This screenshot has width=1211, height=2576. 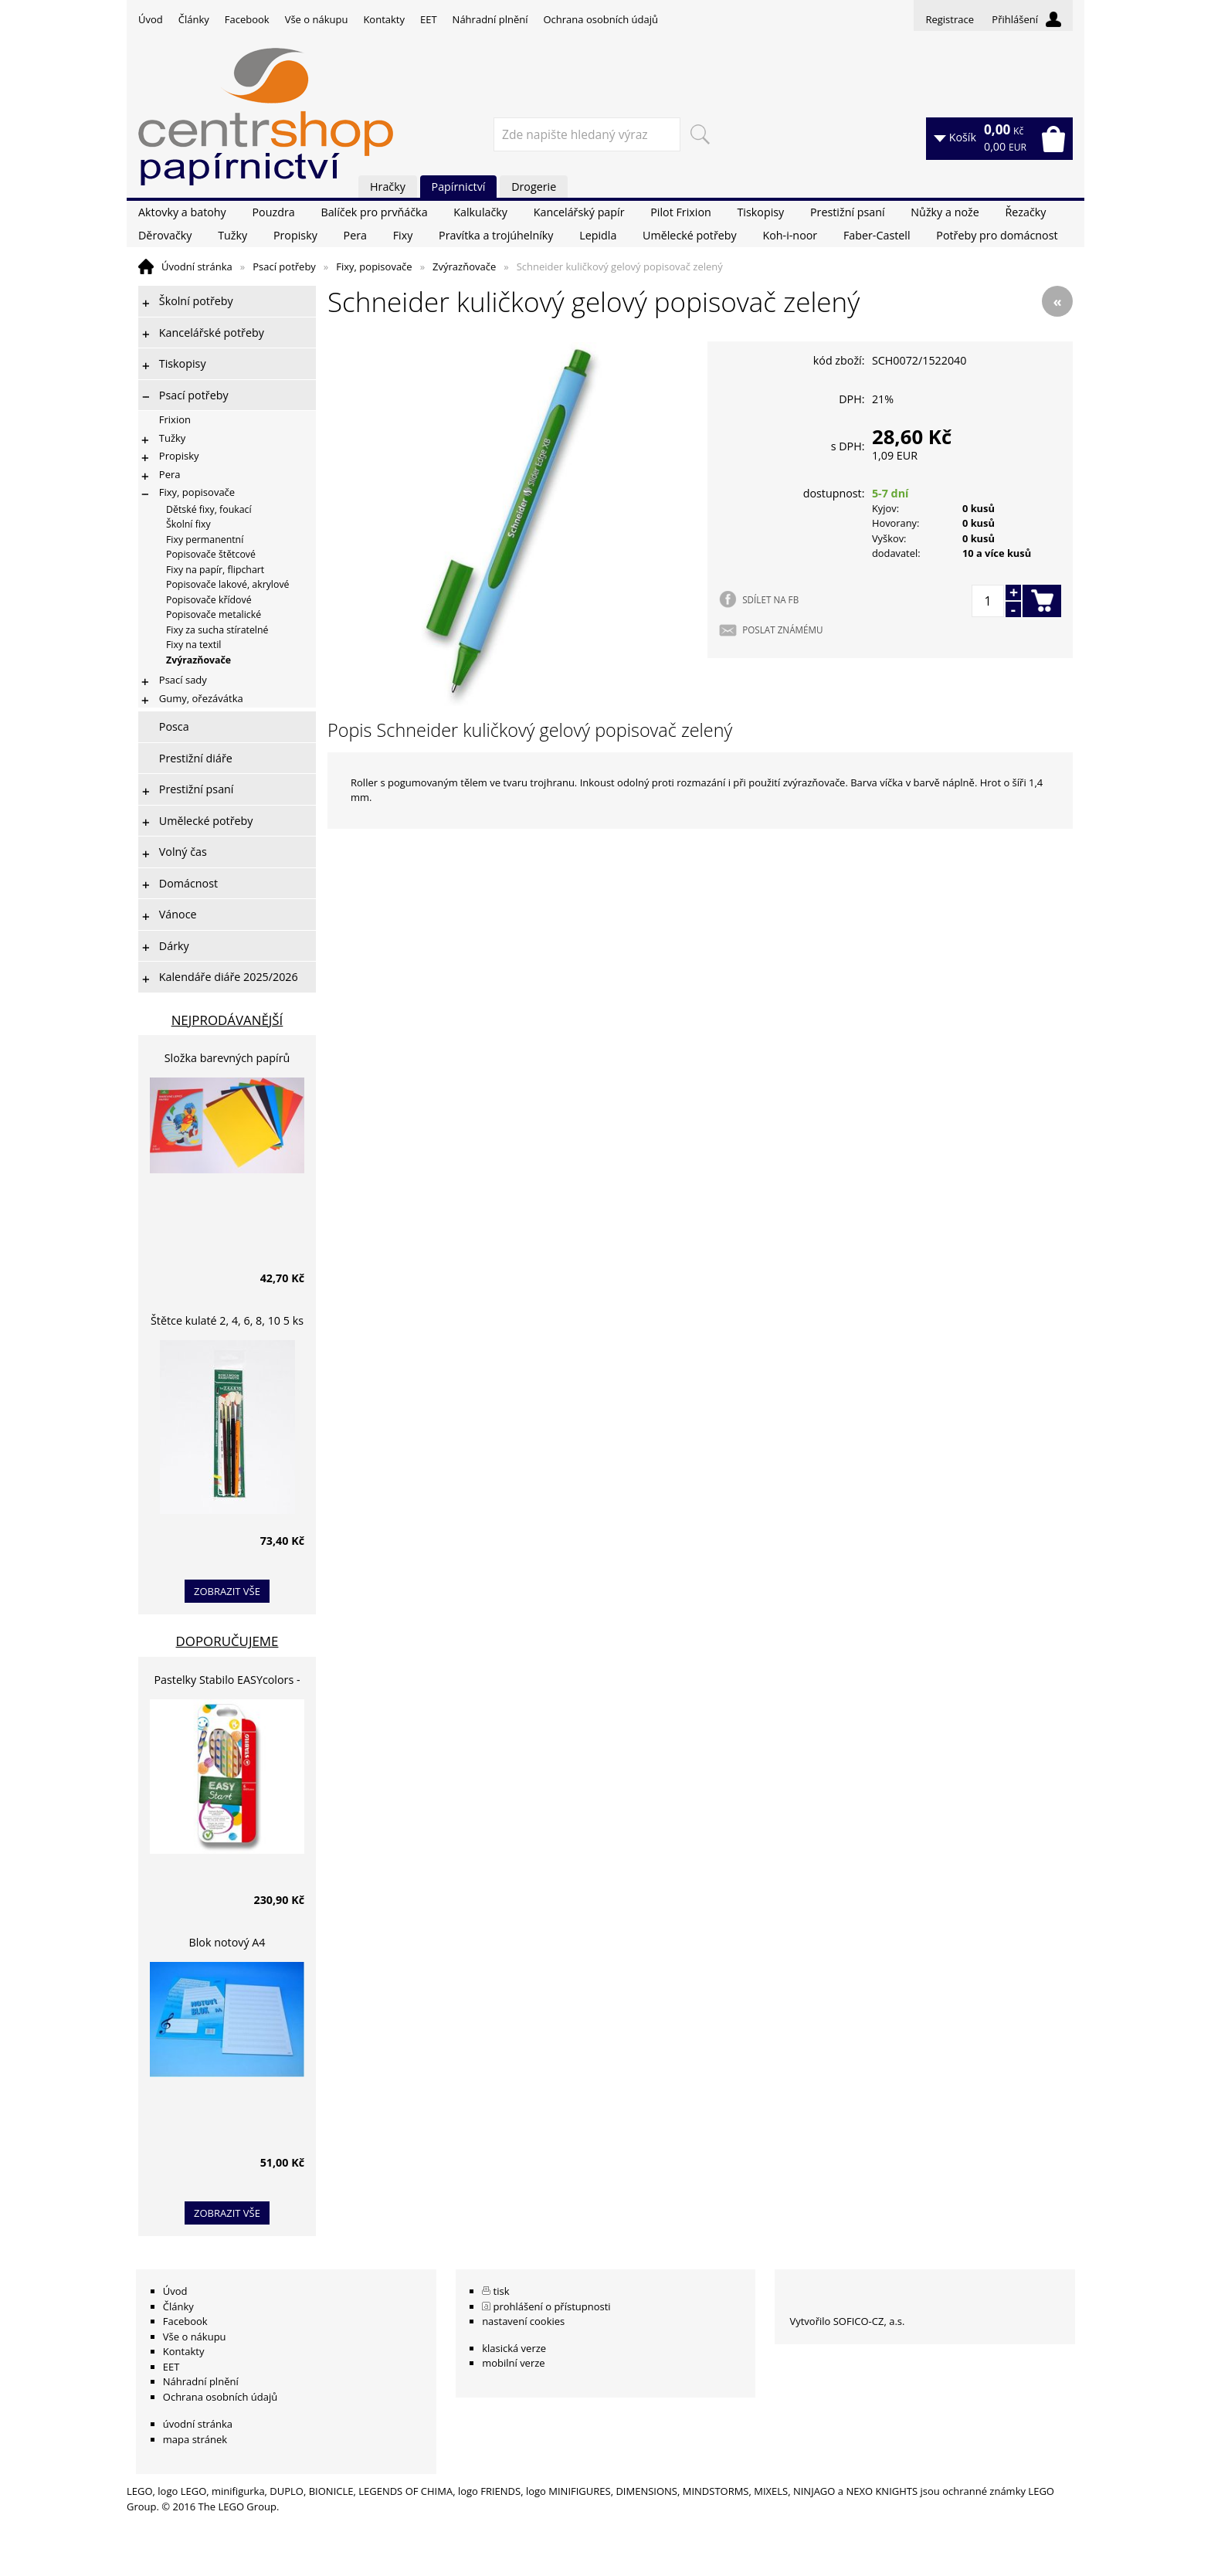 I want to click on Tužky, so click(x=232, y=235).